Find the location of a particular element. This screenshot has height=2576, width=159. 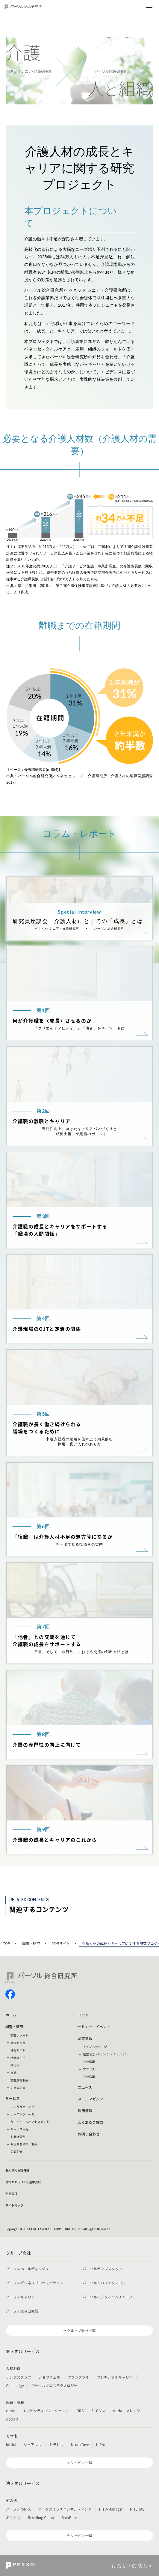

ファンタブル is located at coordinates (78, 2376).